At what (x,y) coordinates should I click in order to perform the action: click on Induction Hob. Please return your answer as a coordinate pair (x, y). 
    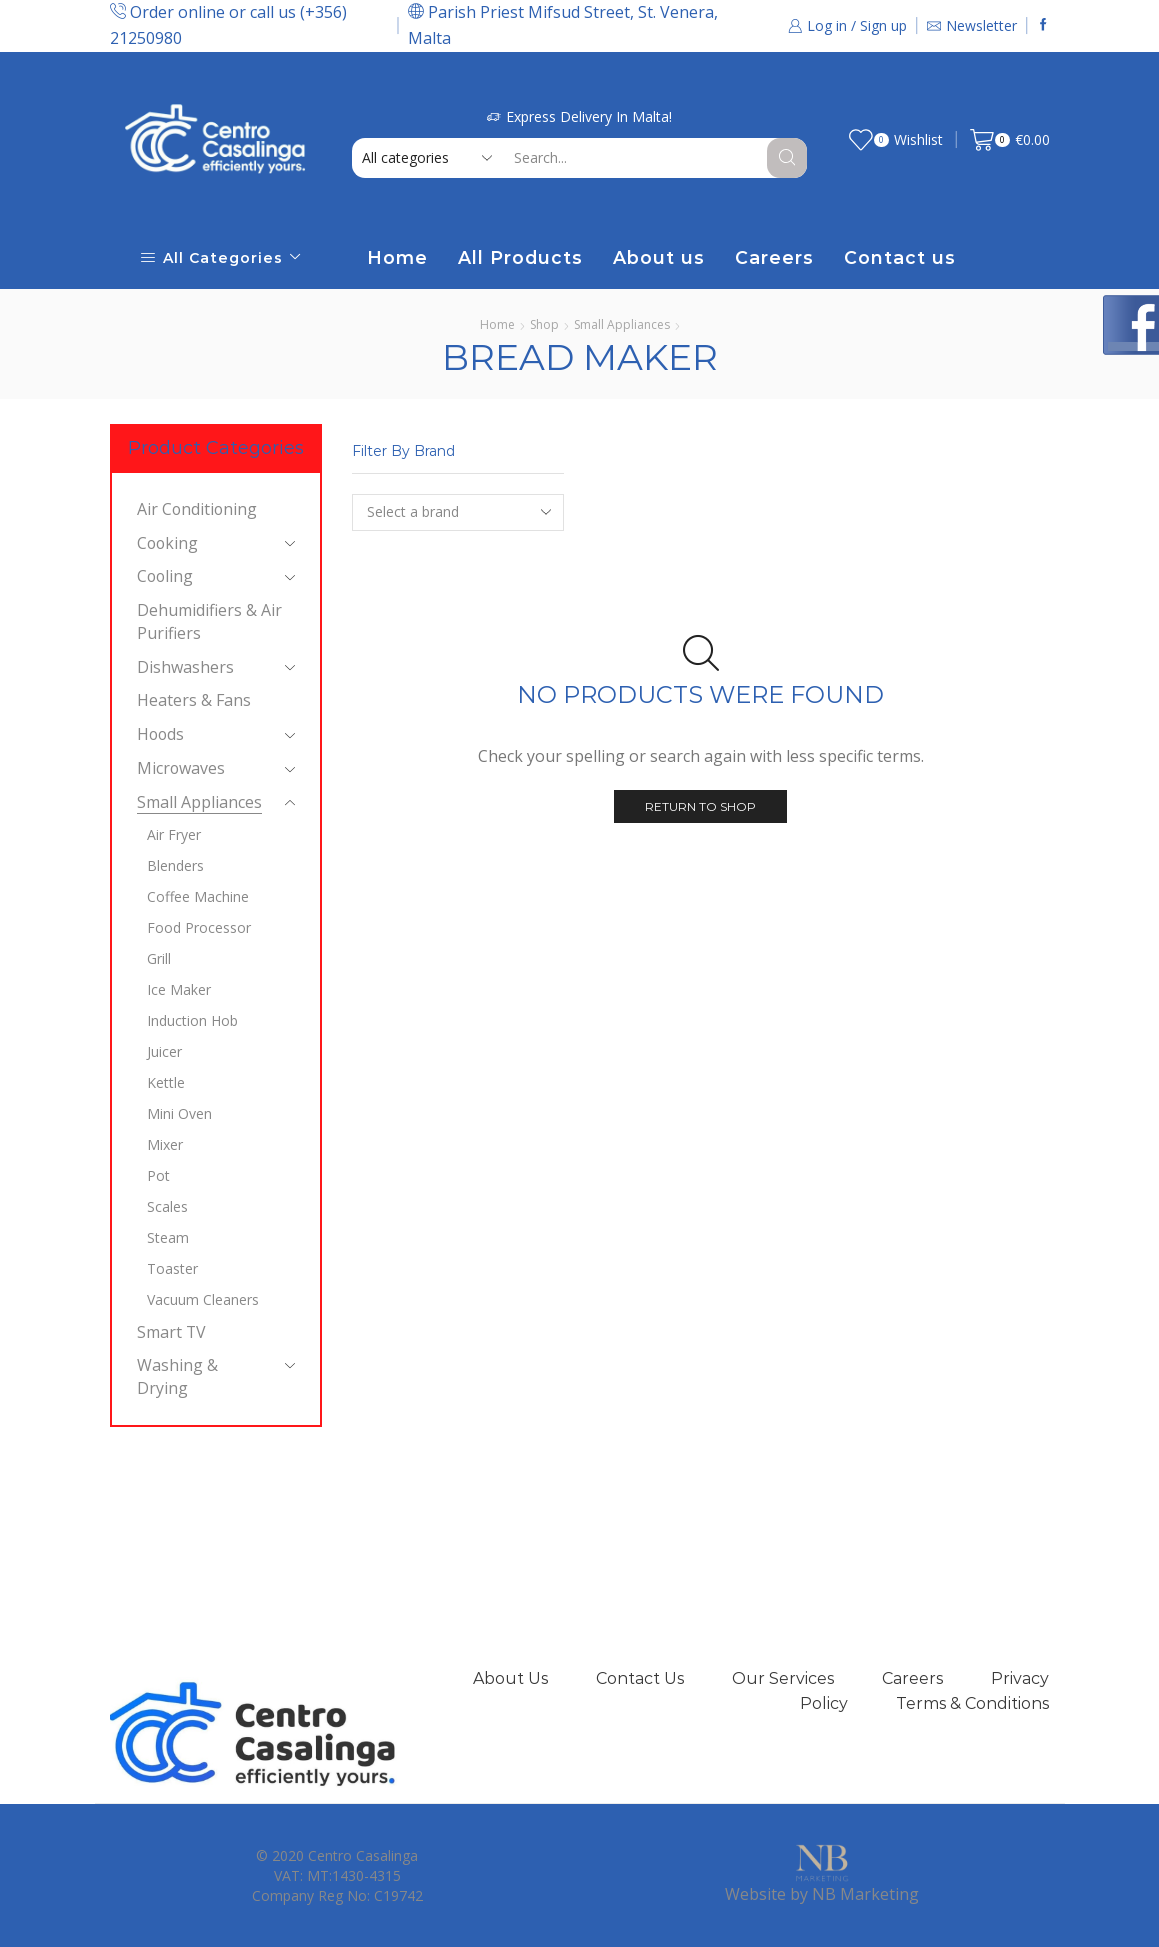
    Looking at the image, I should click on (192, 1020).